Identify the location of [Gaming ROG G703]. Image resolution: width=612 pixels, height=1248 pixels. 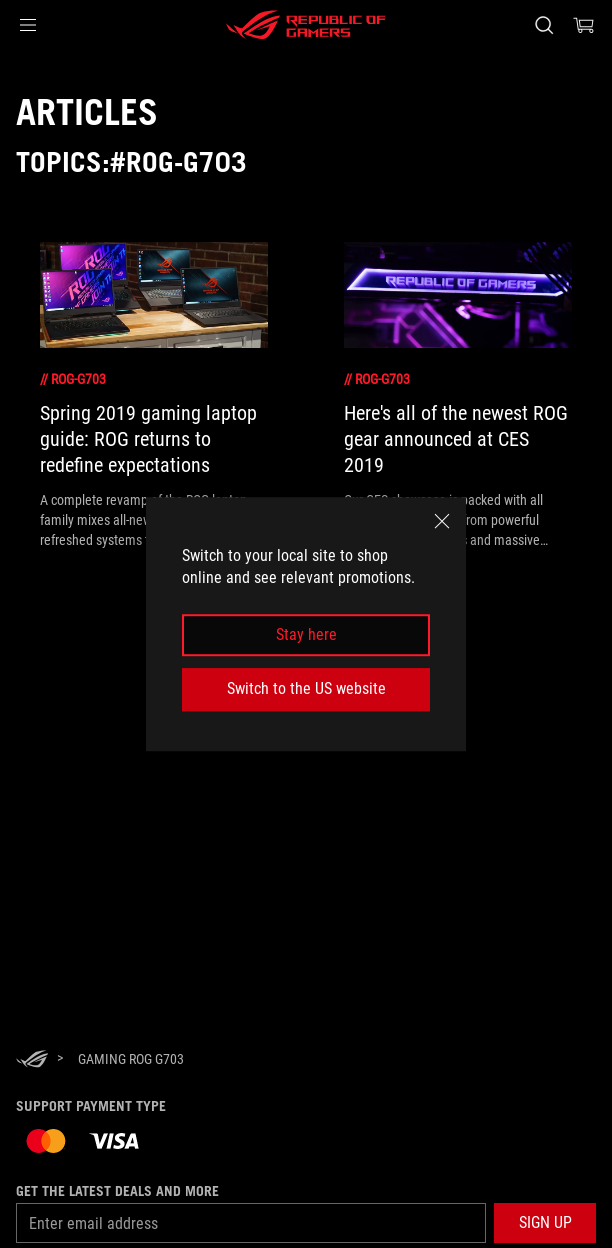
(131, 1059).